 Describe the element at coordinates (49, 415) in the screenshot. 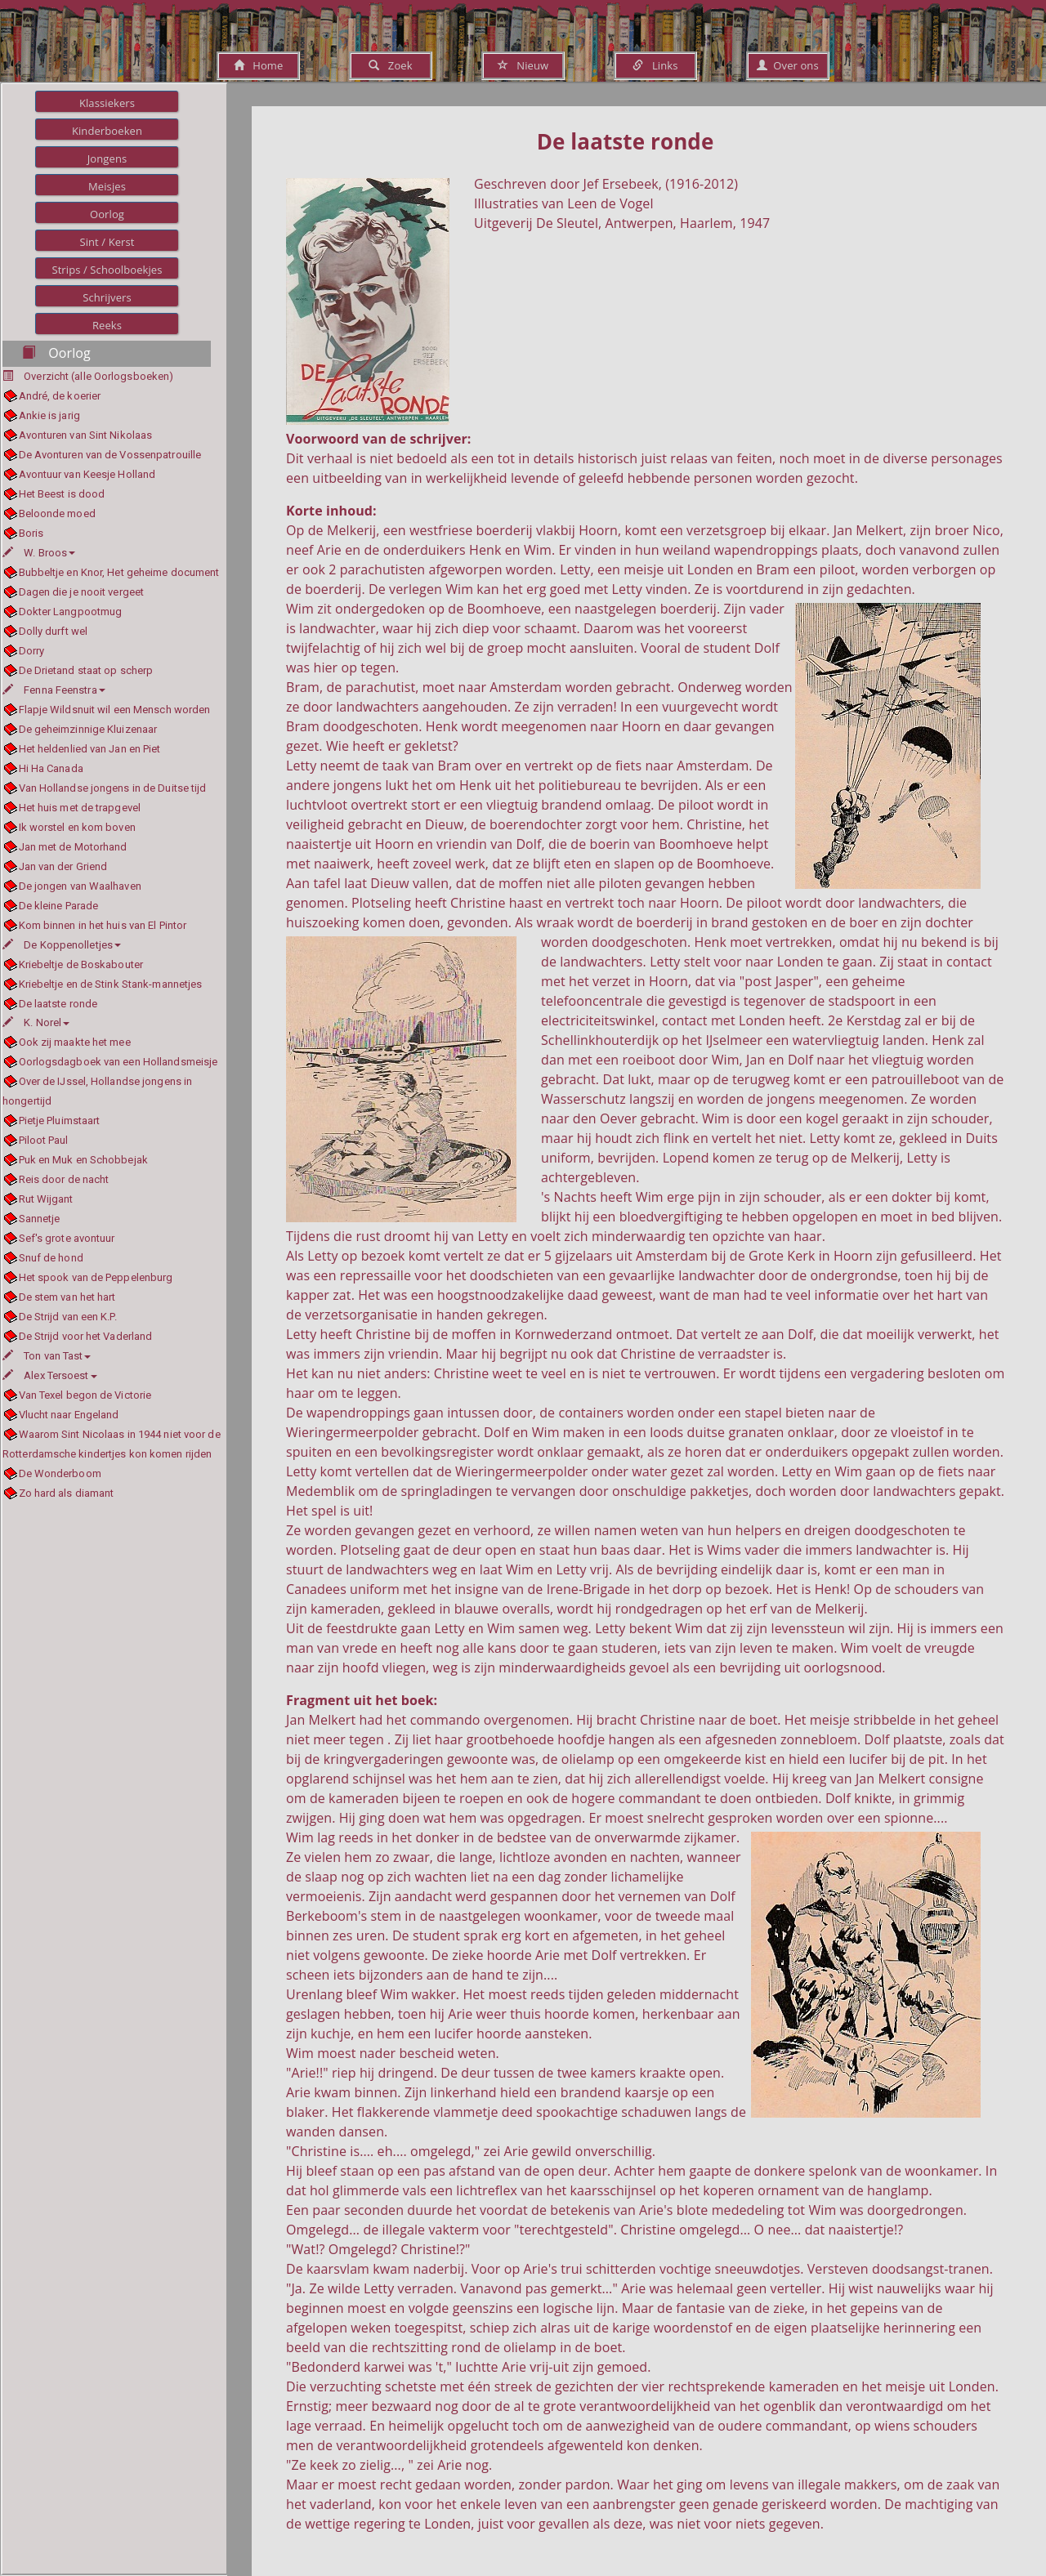

I see `Ankie is jarig` at that location.